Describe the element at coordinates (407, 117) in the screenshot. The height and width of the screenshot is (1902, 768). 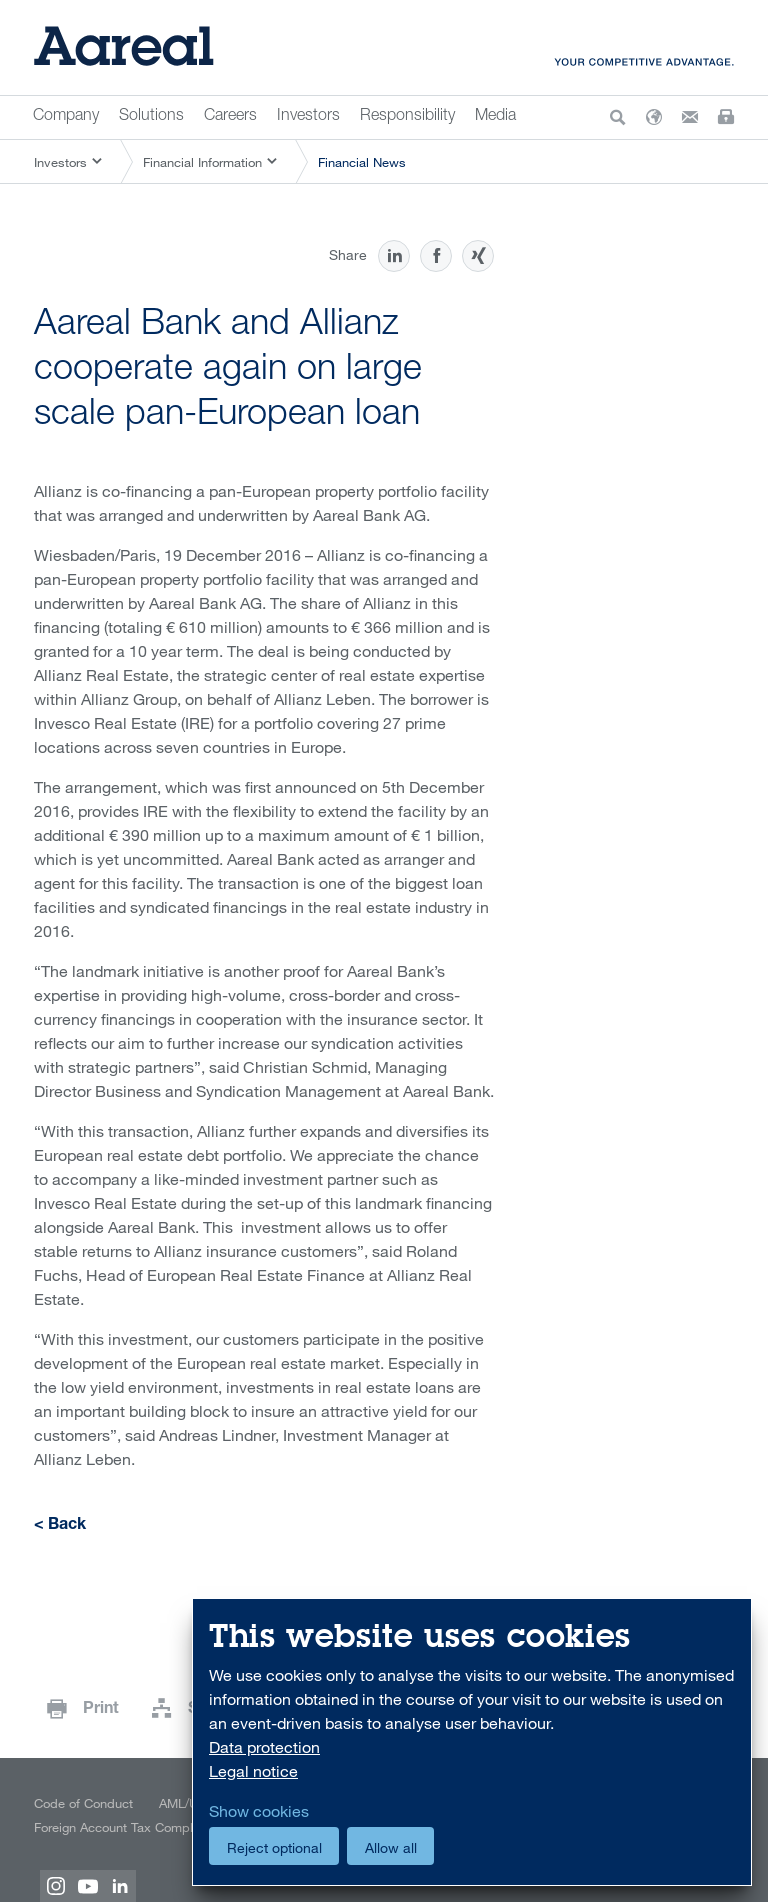
I see `Responsibility` at that location.